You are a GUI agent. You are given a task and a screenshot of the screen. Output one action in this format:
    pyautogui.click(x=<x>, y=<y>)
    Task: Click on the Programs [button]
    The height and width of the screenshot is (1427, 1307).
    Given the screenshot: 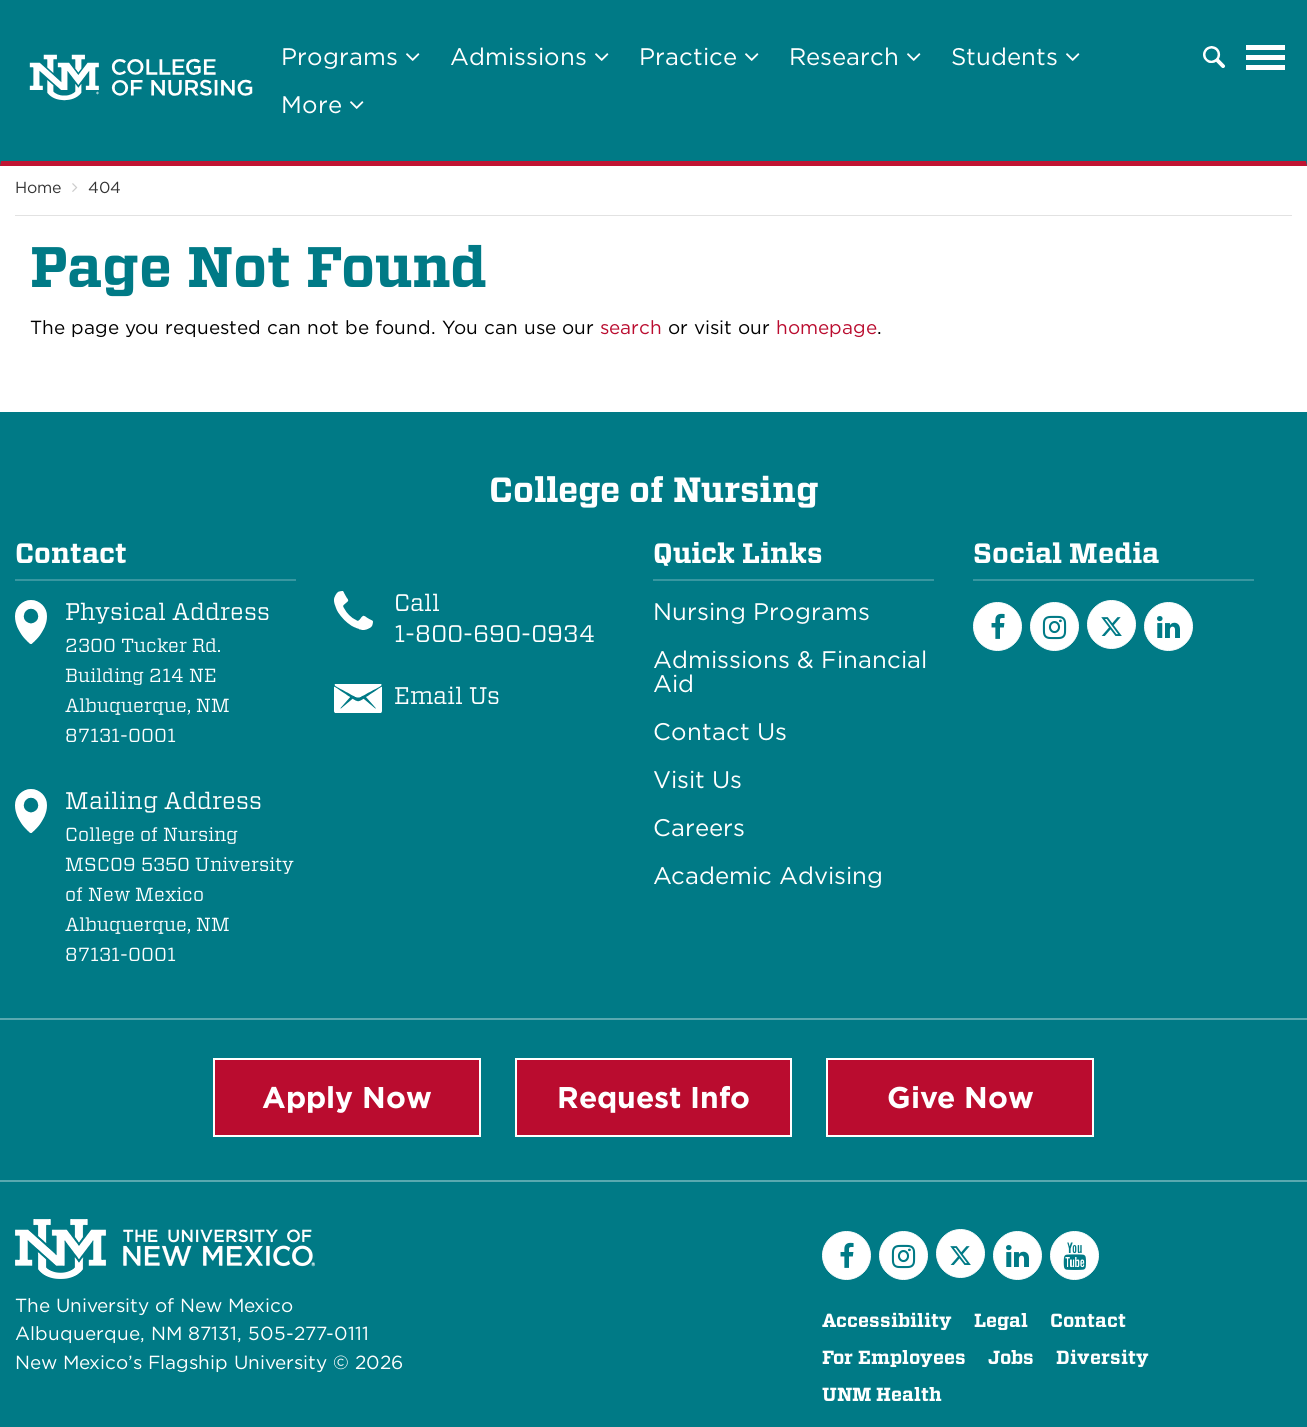 What is the action you would take?
    pyautogui.click(x=350, y=56)
    